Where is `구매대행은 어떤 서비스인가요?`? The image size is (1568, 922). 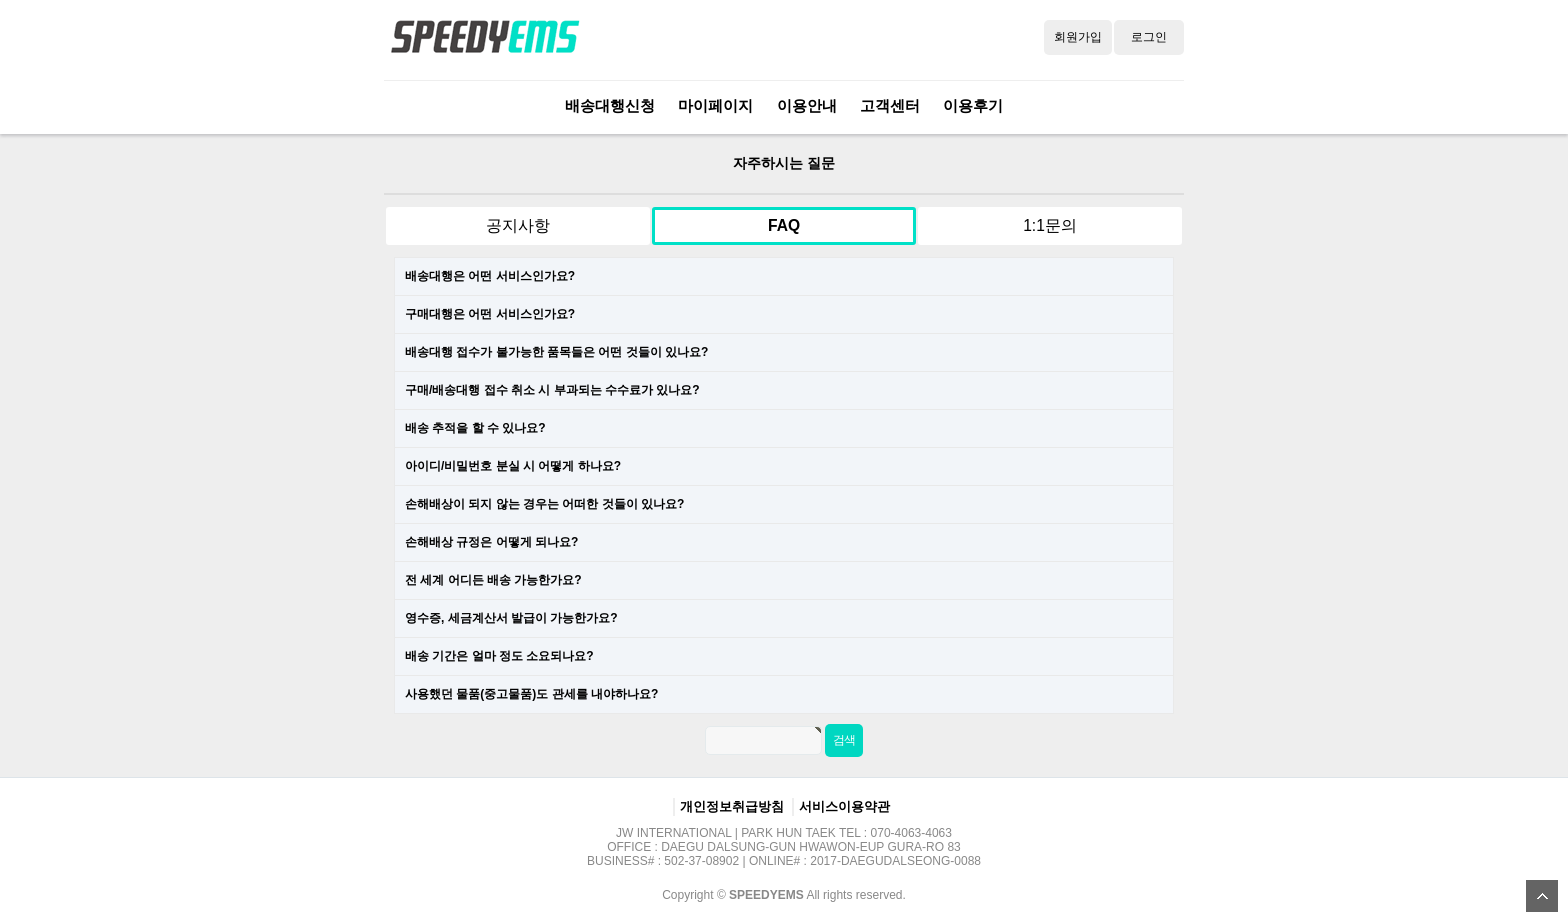 구매대행은 어떤 서비스인가요? is located at coordinates (490, 314).